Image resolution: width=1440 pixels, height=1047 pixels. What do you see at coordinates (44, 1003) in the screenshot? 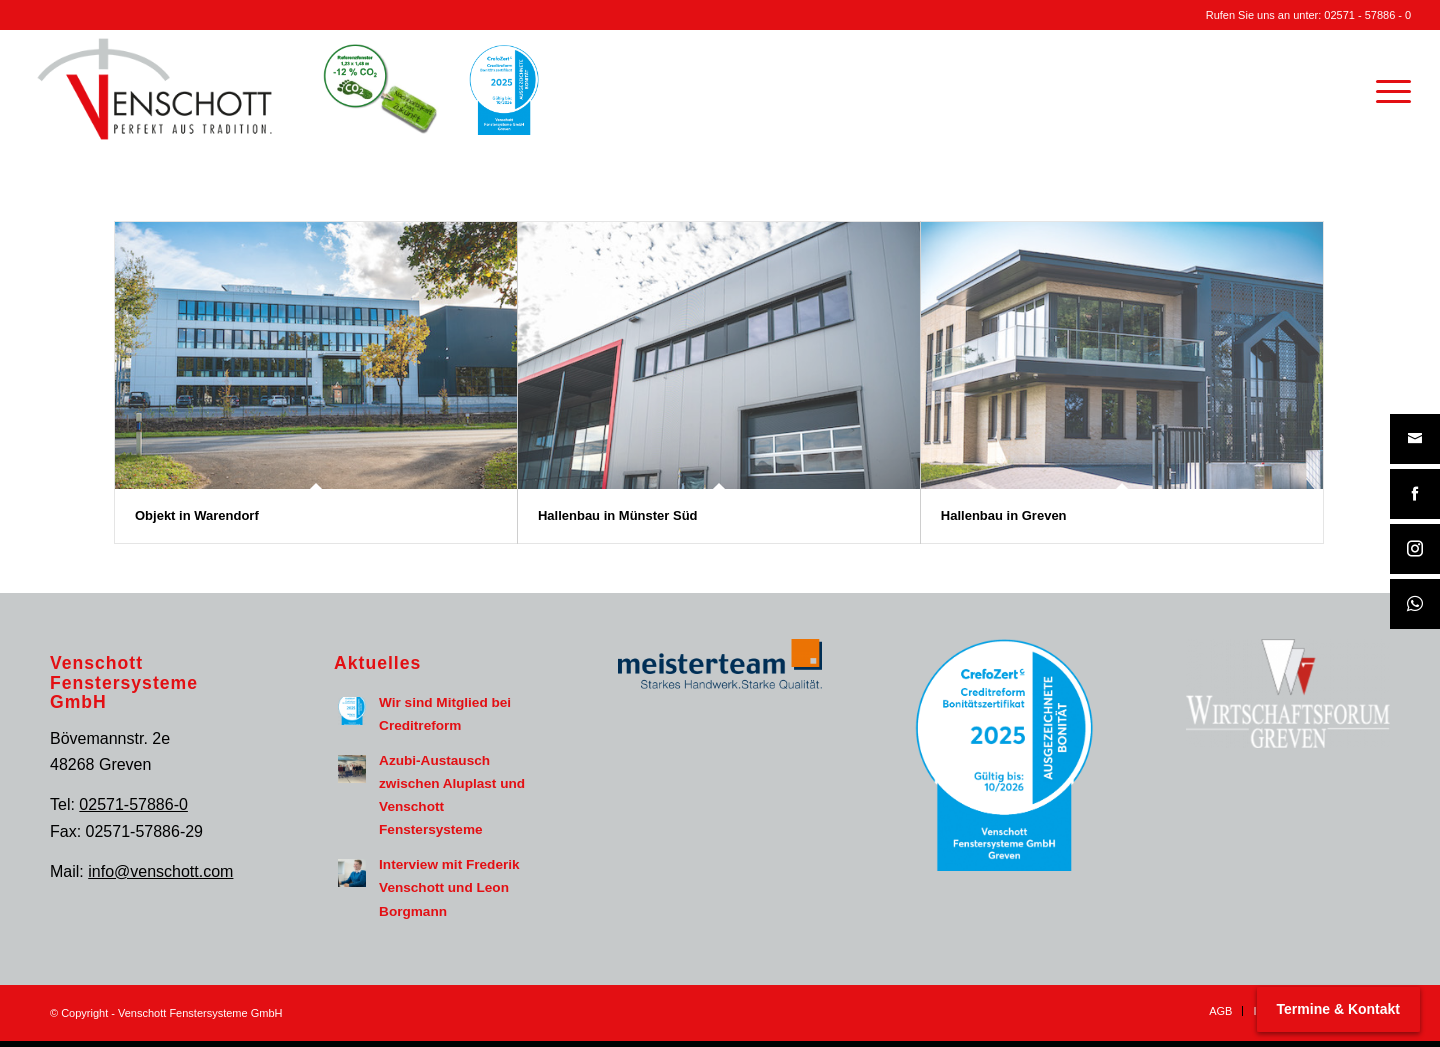
I see `[button]` at bounding box center [44, 1003].